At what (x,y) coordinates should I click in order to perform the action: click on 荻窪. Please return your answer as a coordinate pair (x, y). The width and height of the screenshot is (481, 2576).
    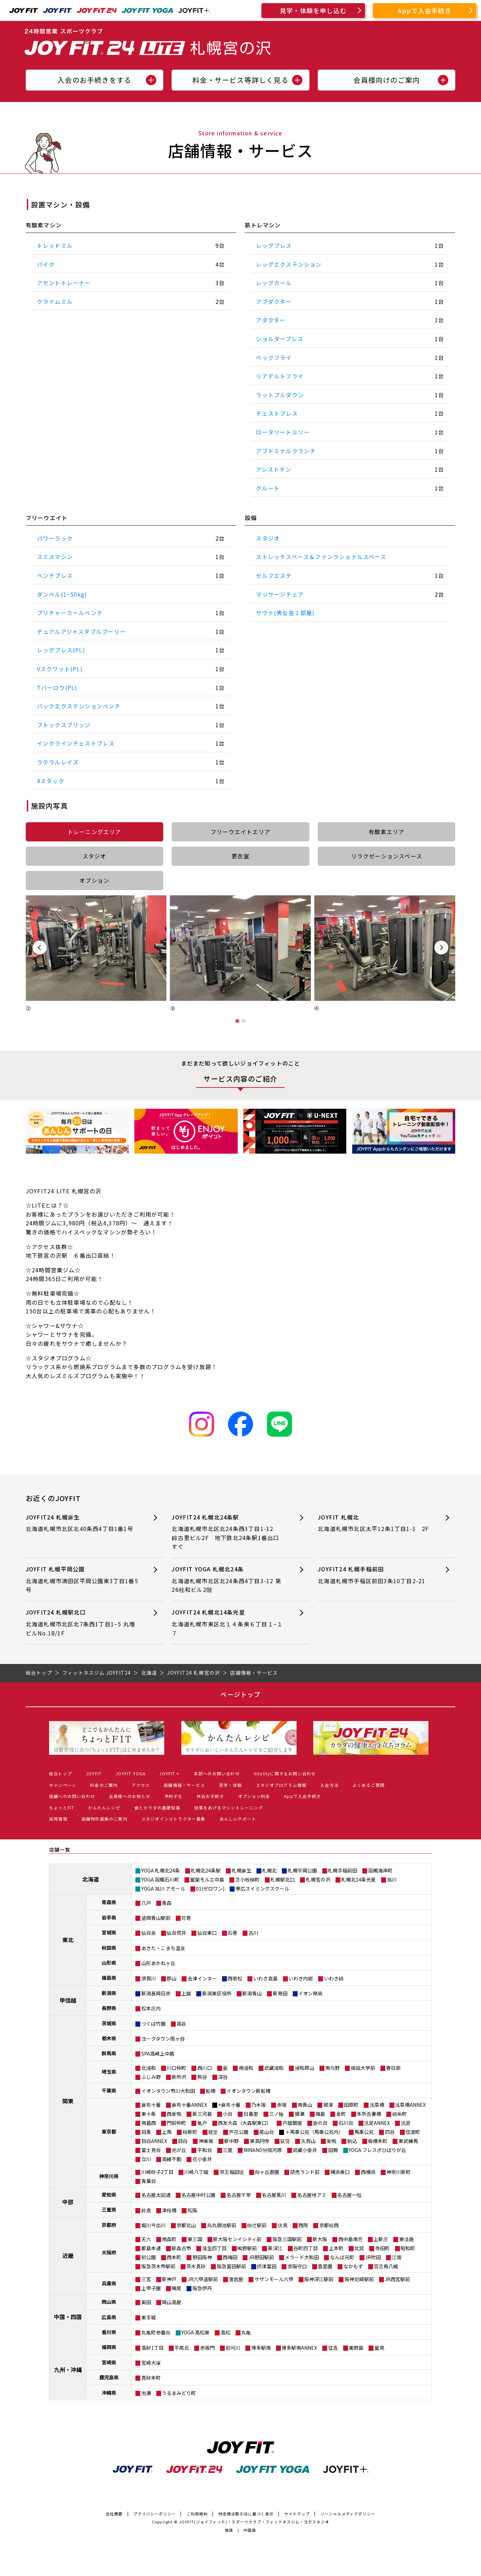
    Looking at the image, I should click on (285, 2140).